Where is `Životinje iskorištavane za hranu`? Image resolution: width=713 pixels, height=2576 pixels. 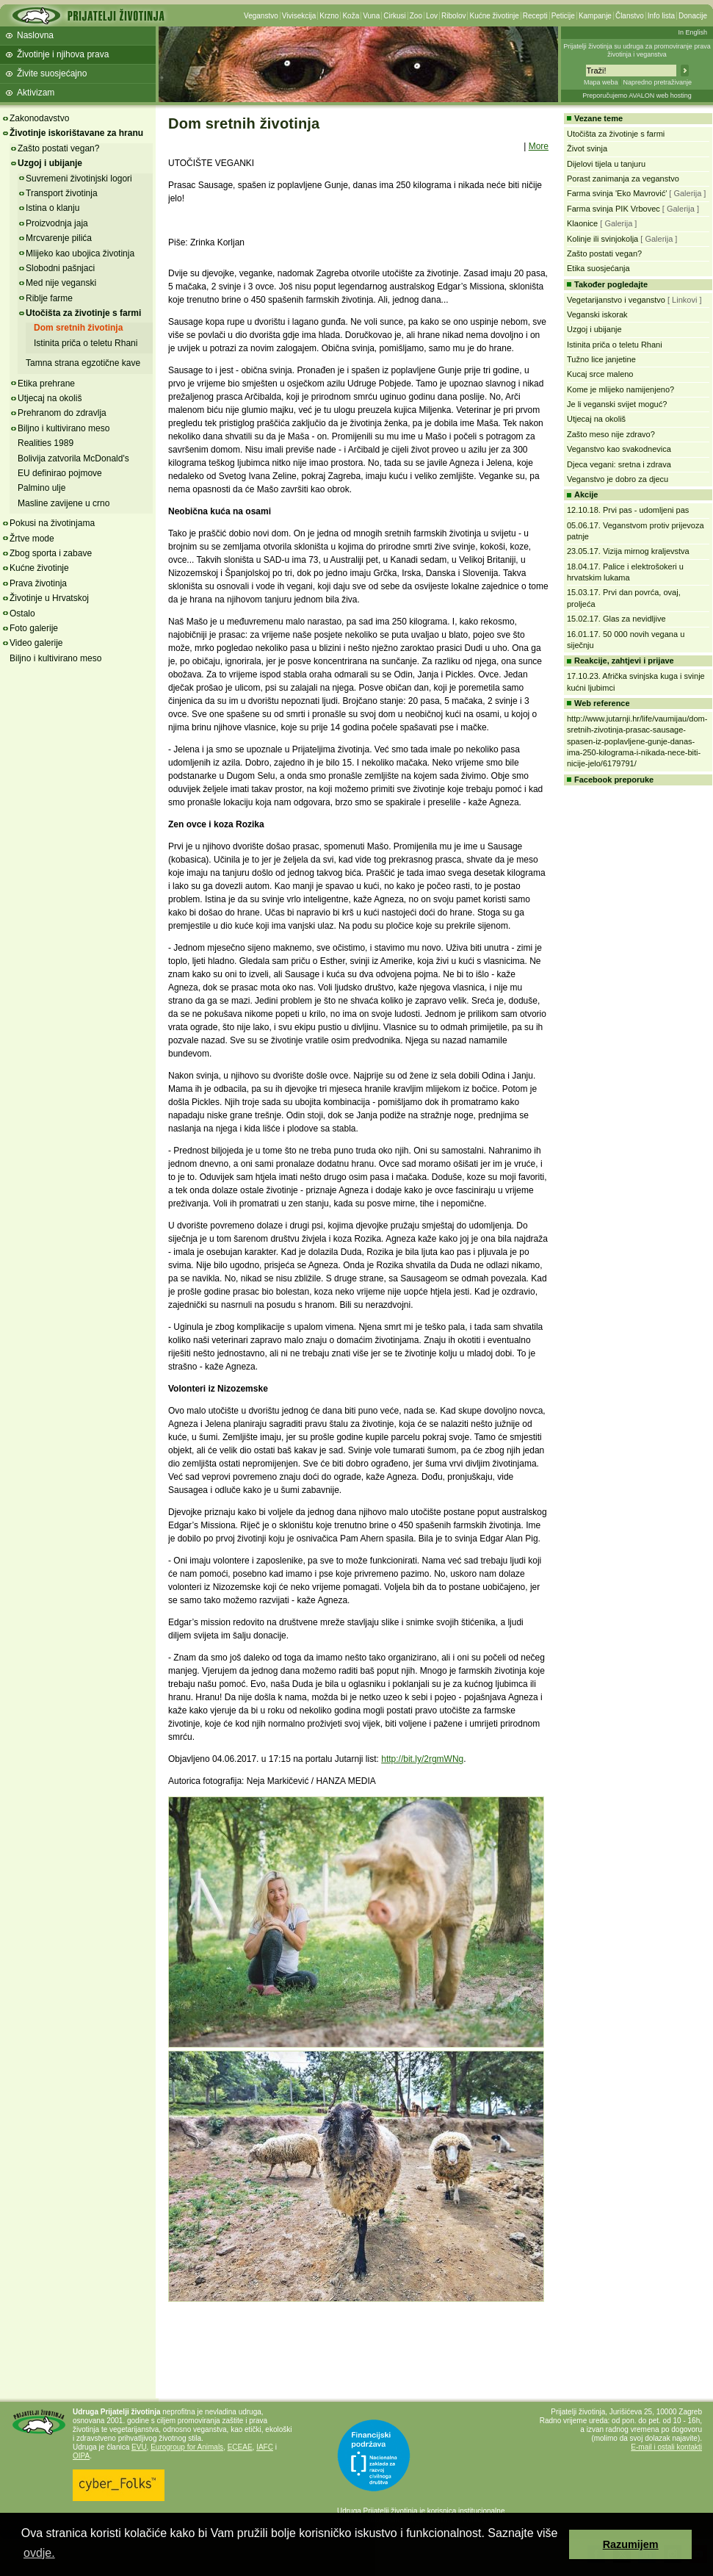 Životinje iskorištavane za hranu is located at coordinates (76, 133).